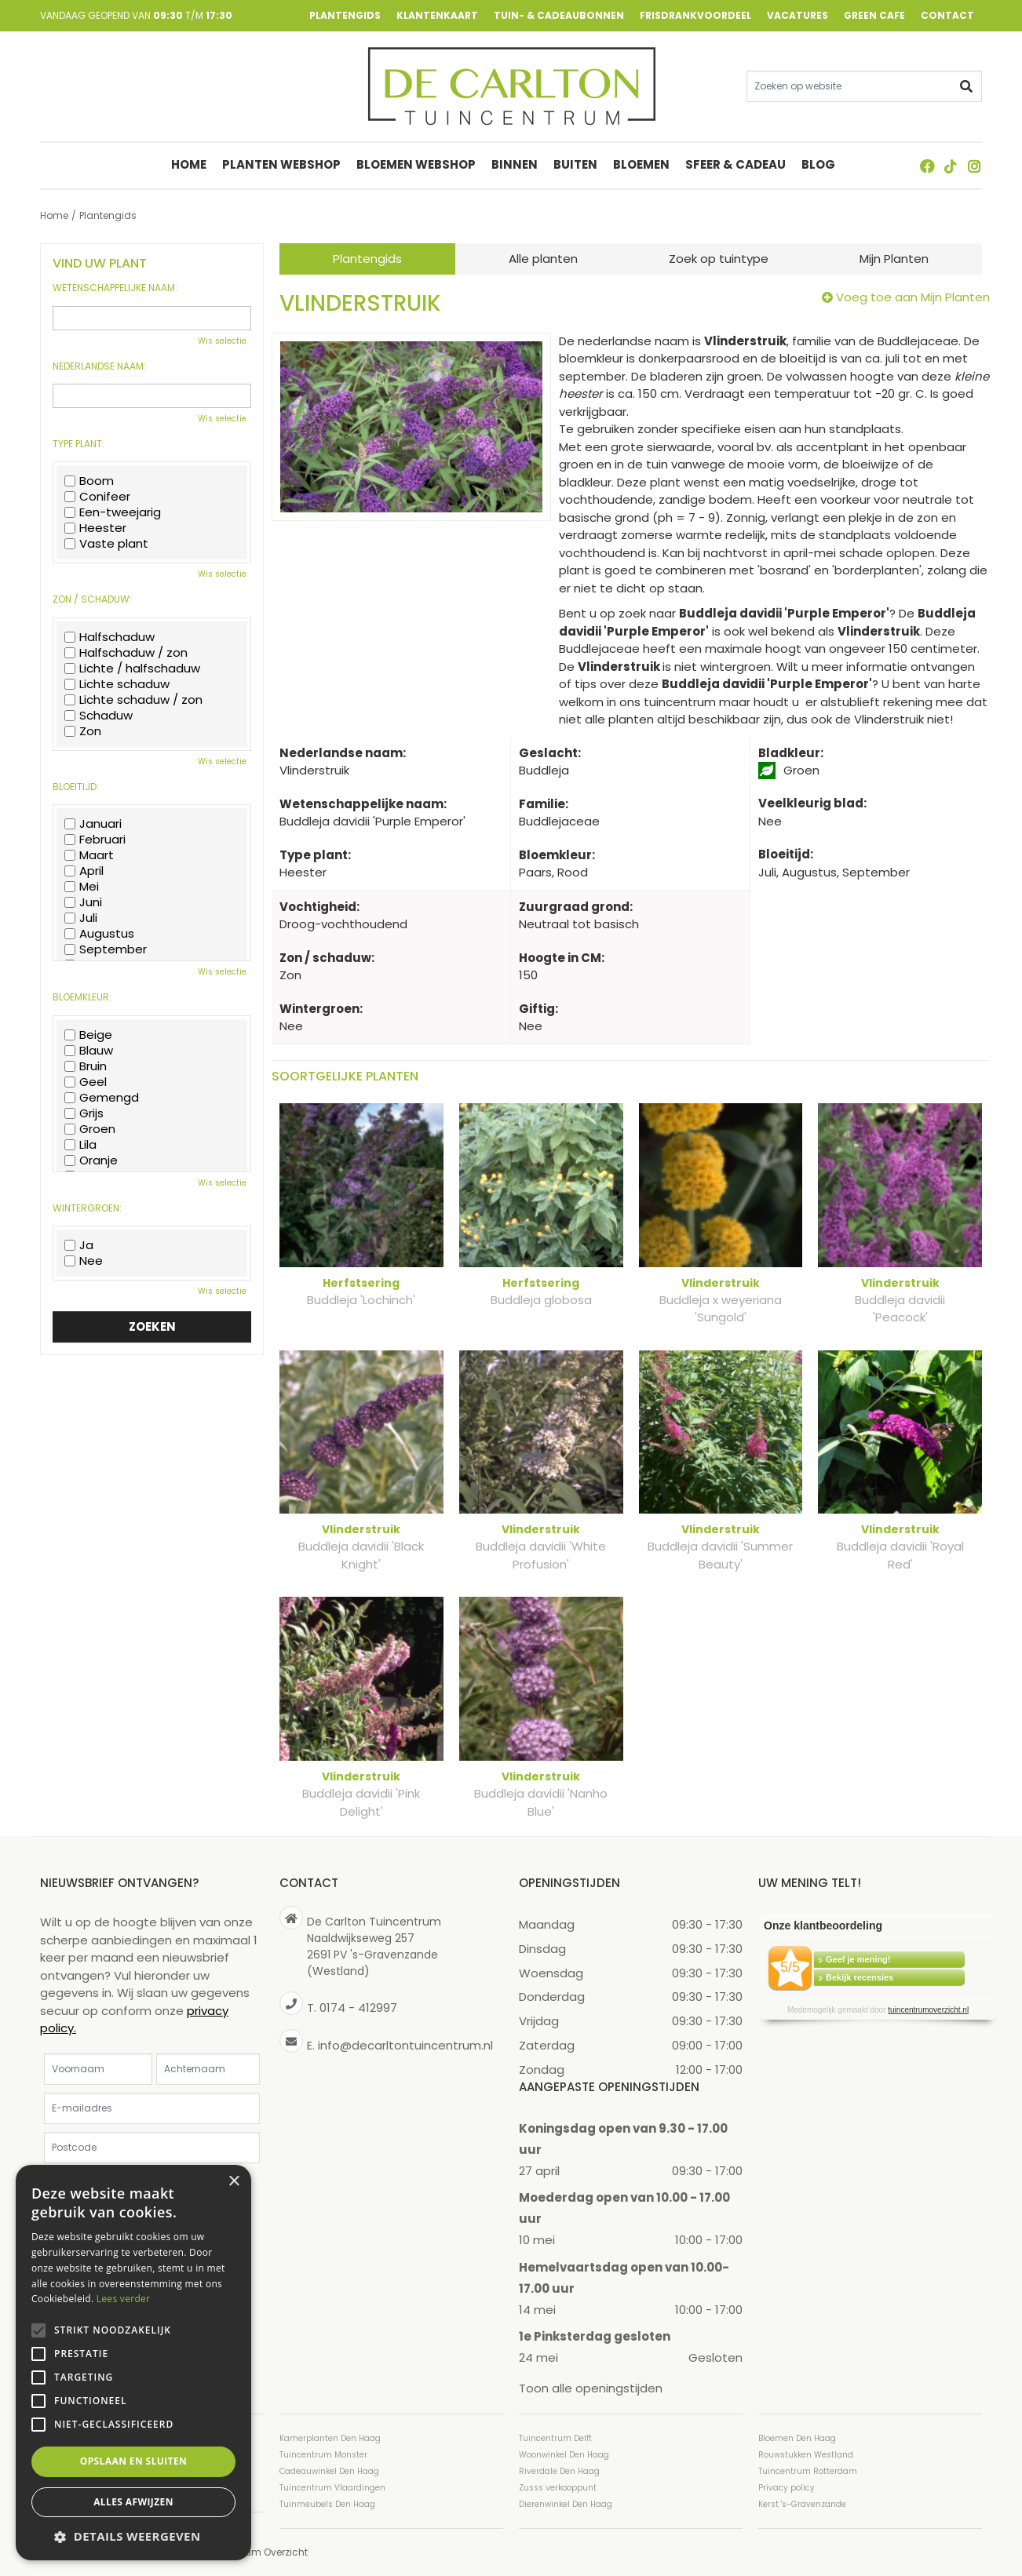  Describe the element at coordinates (89, 480) in the screenshot. I see `Boom` at that location.